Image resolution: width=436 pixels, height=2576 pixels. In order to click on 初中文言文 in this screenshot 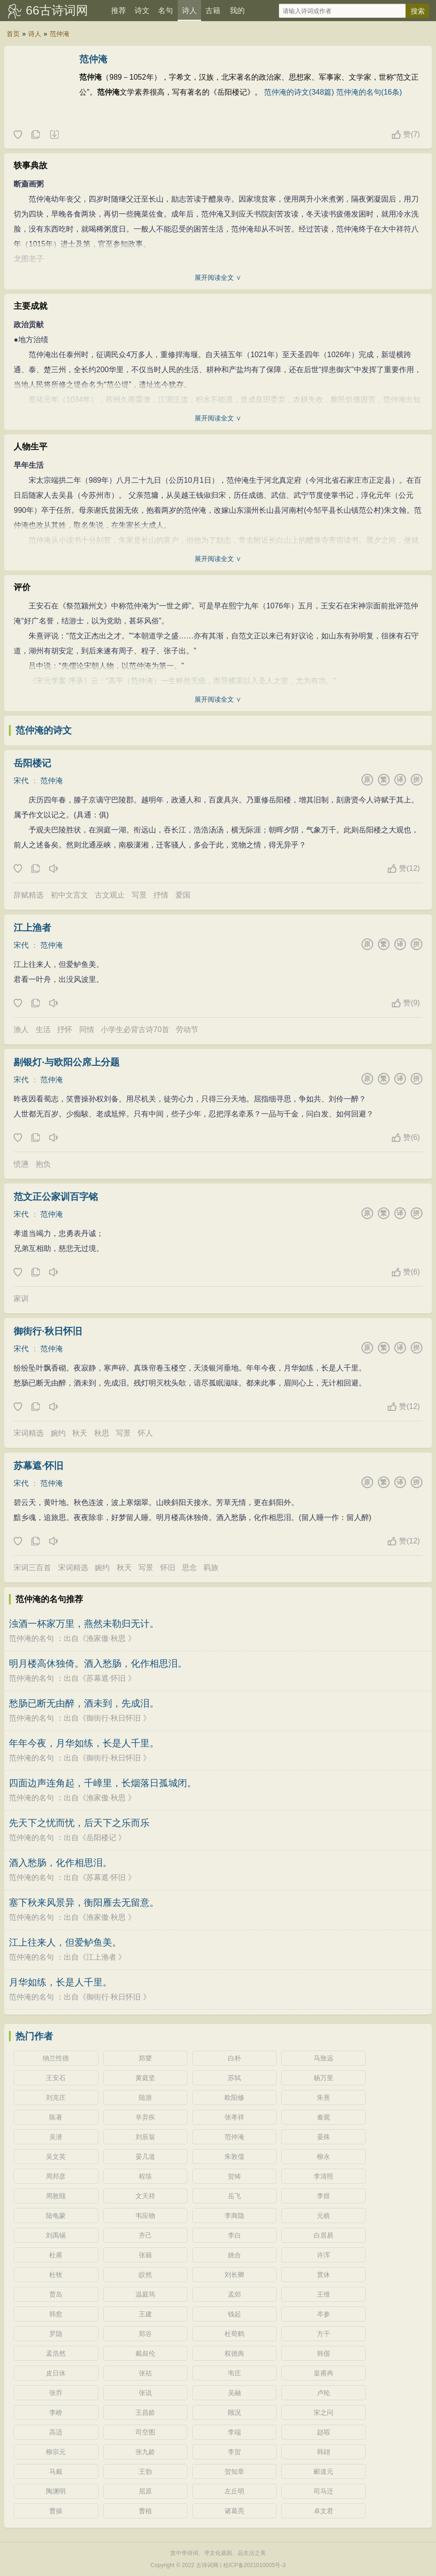, I will do `click(69, 895)`.